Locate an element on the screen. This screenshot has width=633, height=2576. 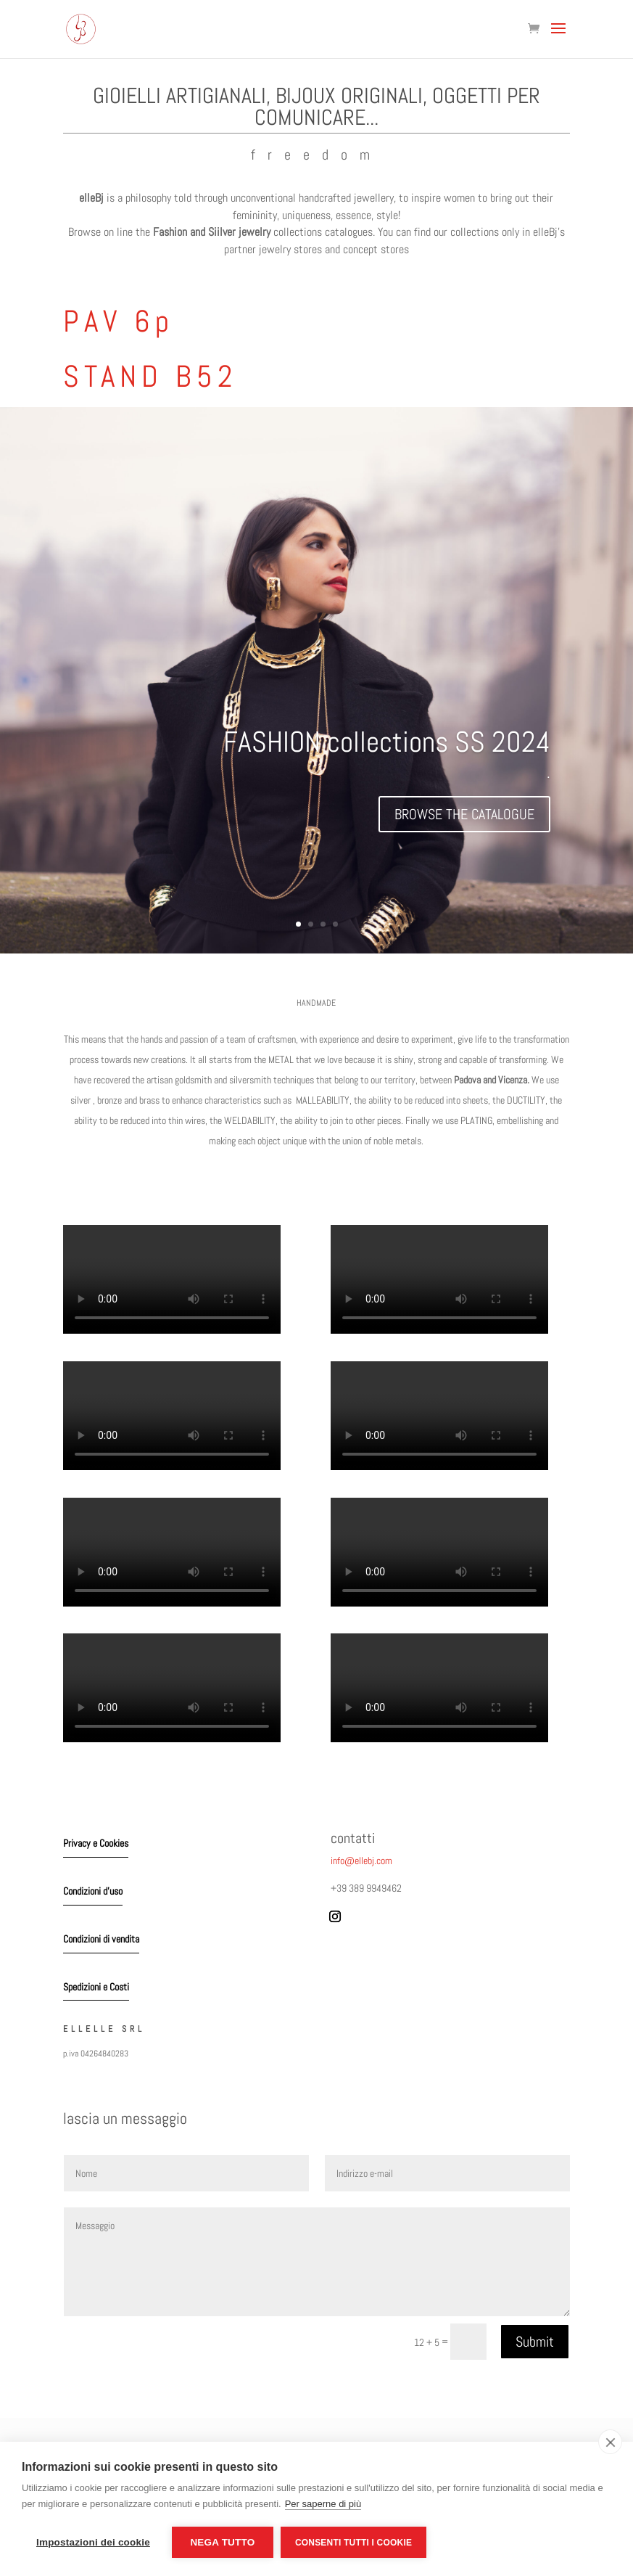
Impostazioni dei cookie is located at coordinates (93, 2542).